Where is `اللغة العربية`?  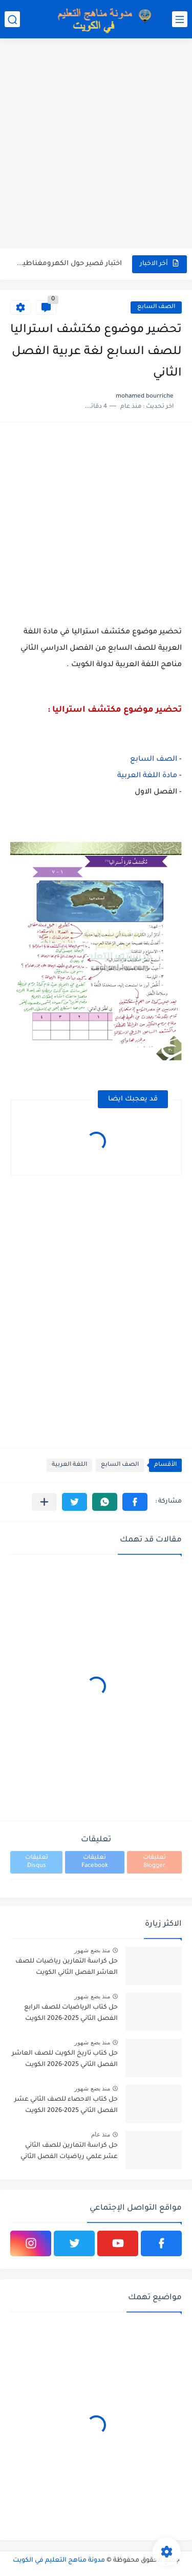 اللغة العربية is located at coordinates (69, 1465).